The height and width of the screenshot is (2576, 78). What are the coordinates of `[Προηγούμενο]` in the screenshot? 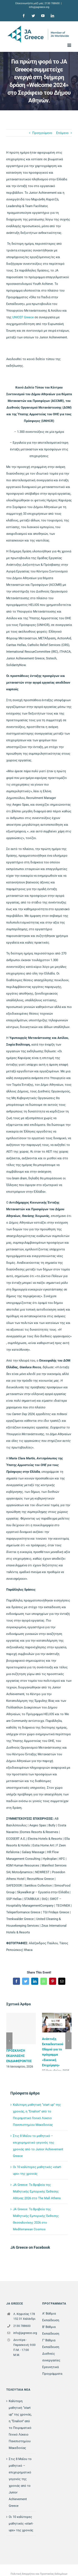 It's located at (9, 2043).